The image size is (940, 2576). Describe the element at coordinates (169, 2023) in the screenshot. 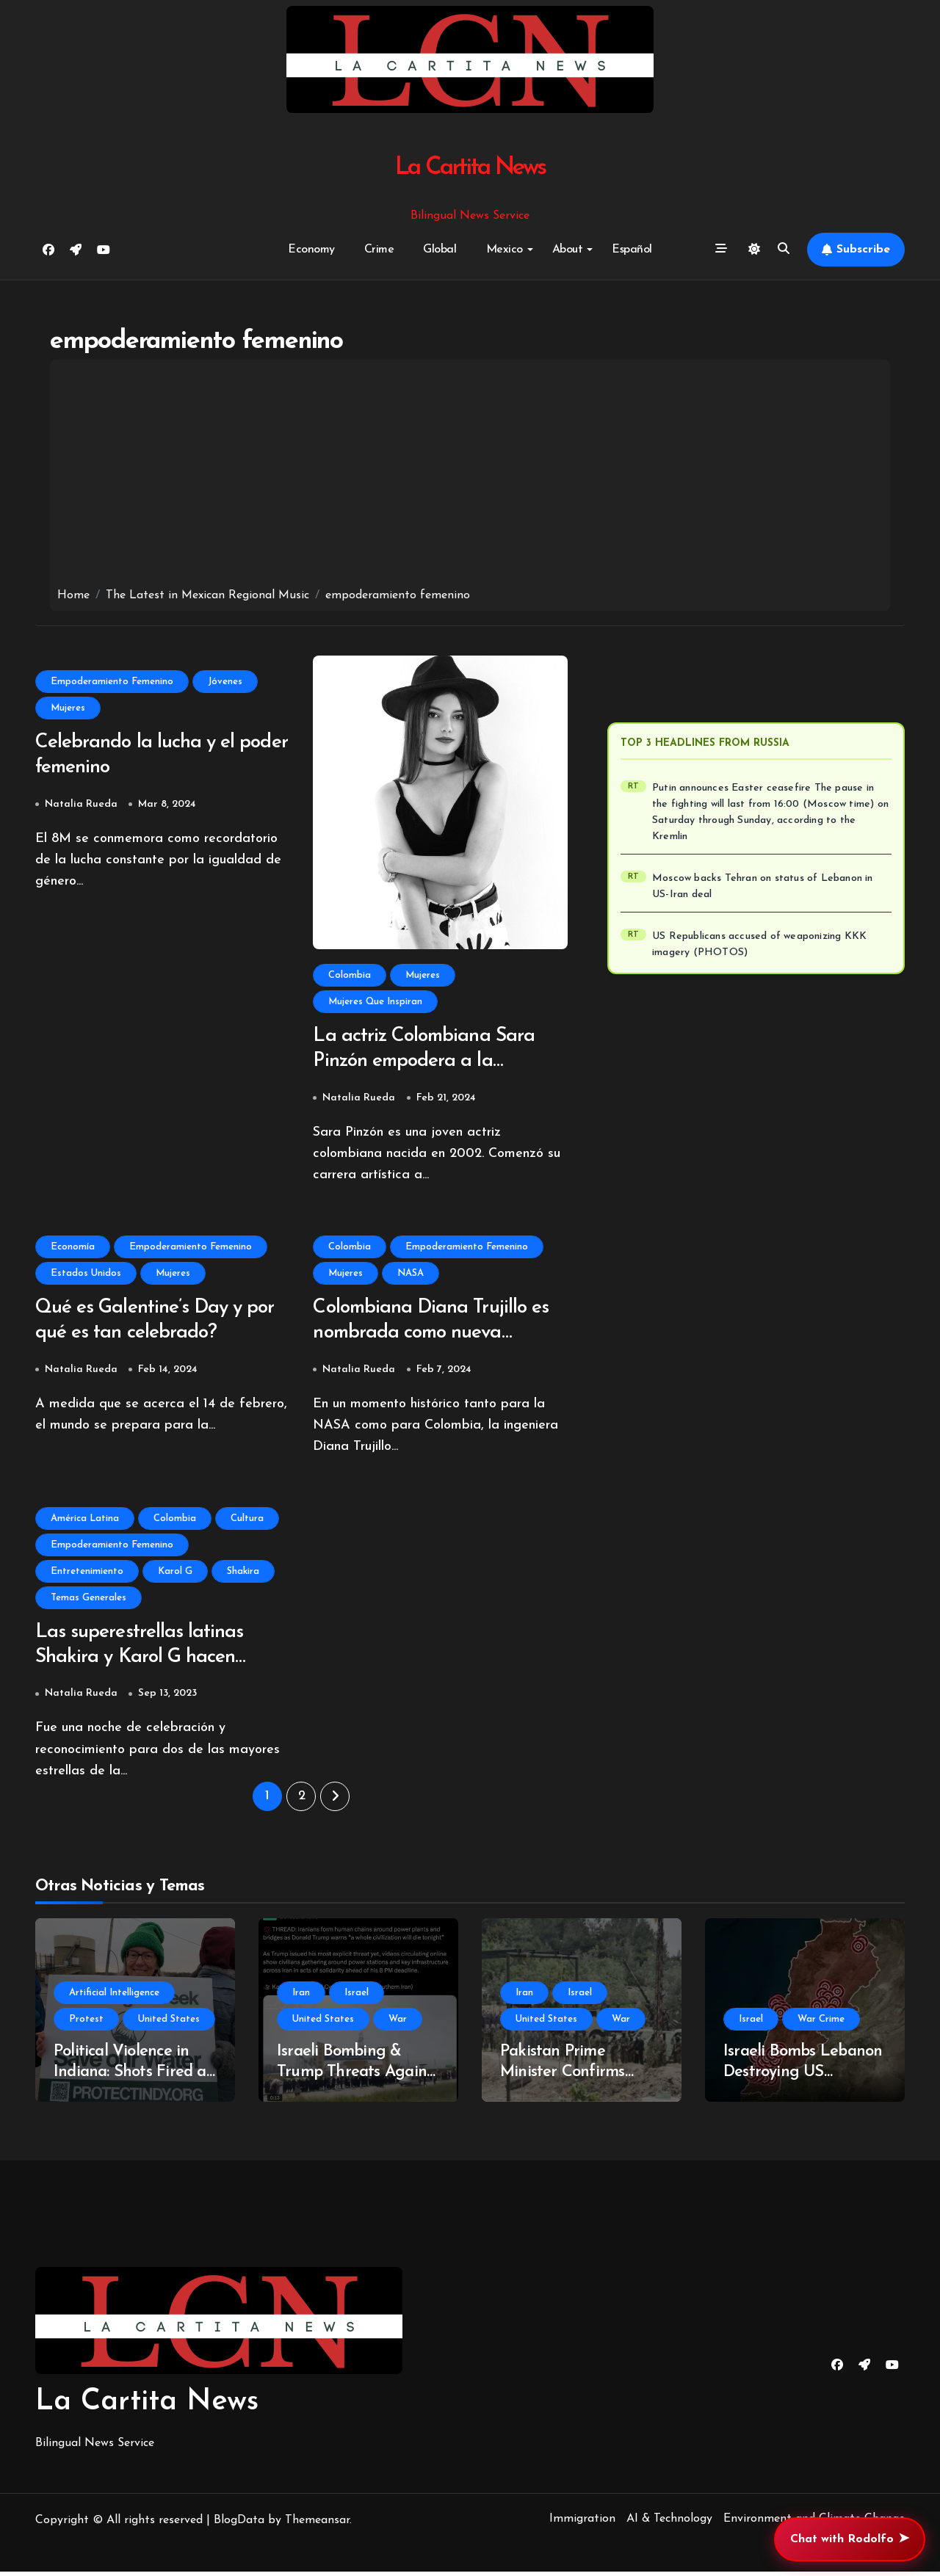

I see `United States` at that location.